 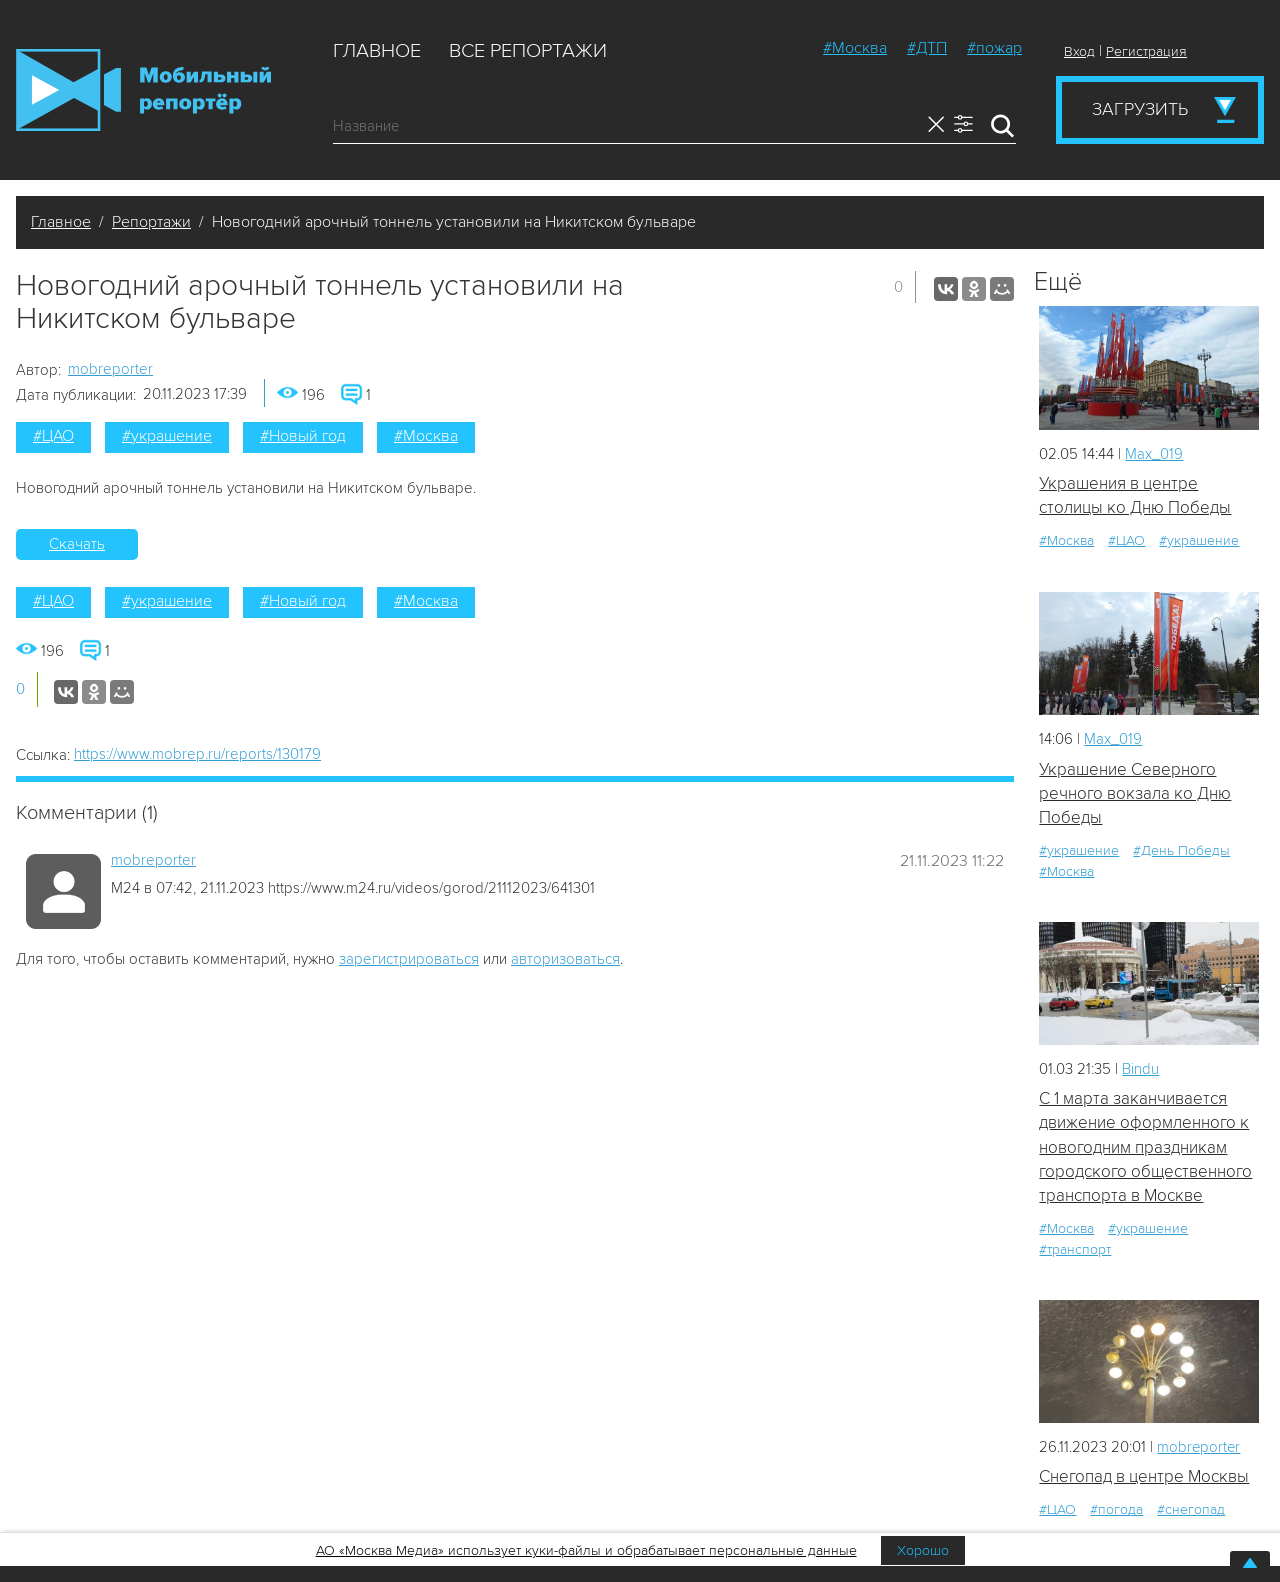 What do you see at coordinates (167, 436) in the screenshot?
I see `#украшение` at bounding box center [167, 436].